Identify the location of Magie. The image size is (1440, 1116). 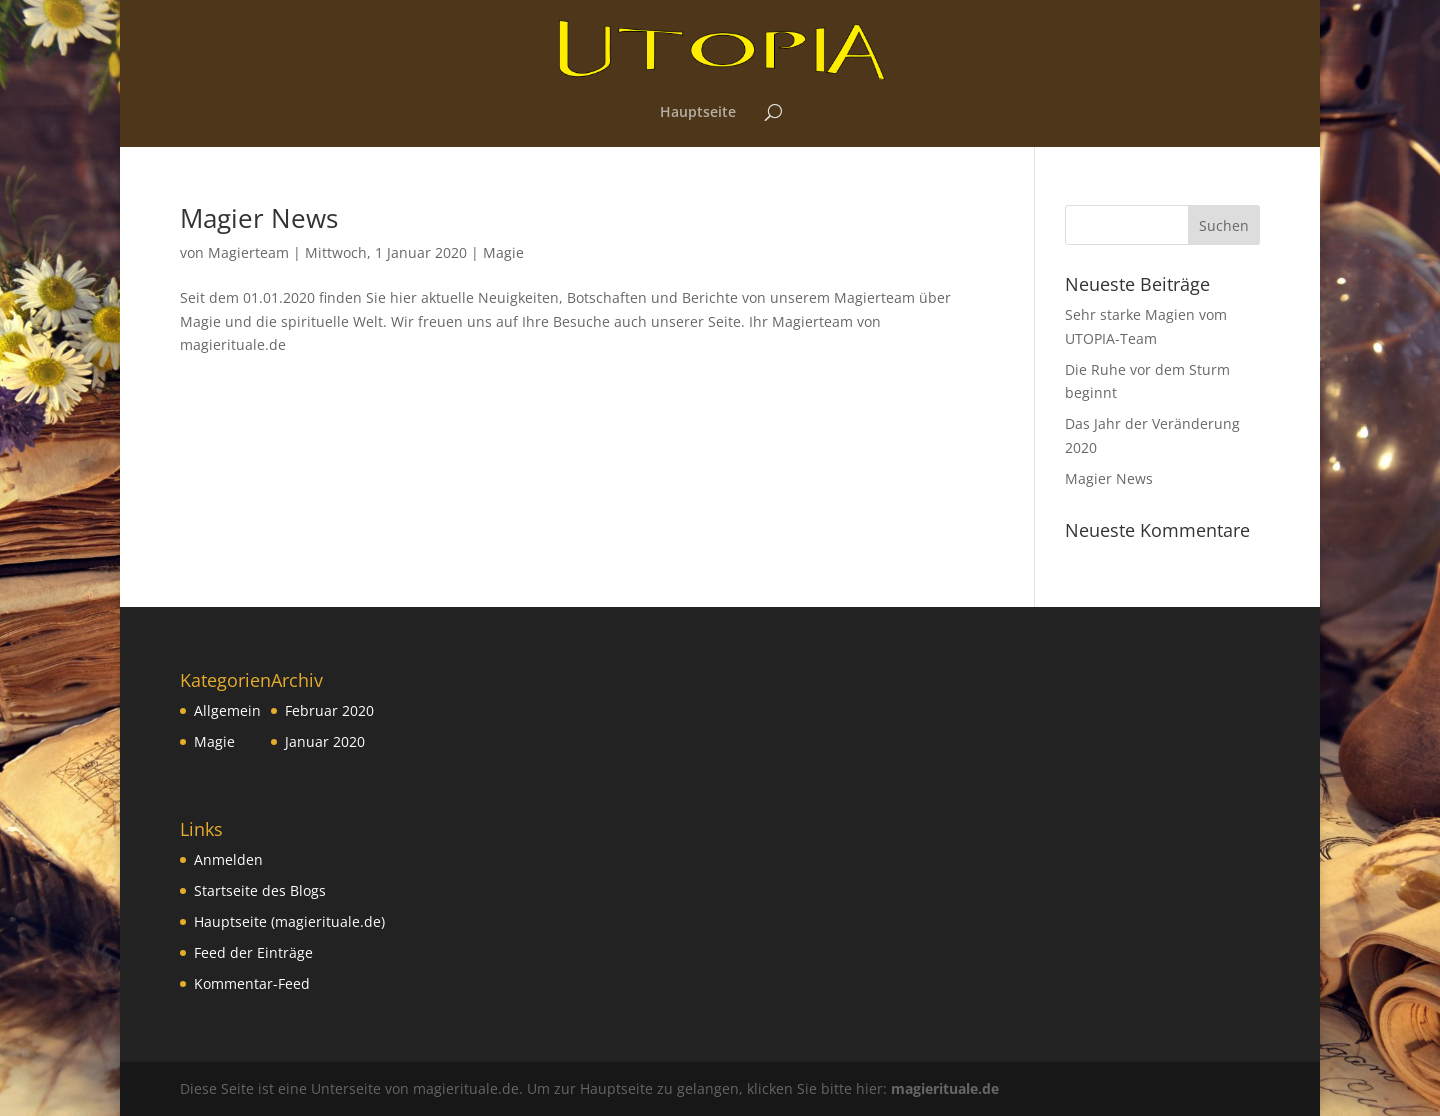
(503, 252).